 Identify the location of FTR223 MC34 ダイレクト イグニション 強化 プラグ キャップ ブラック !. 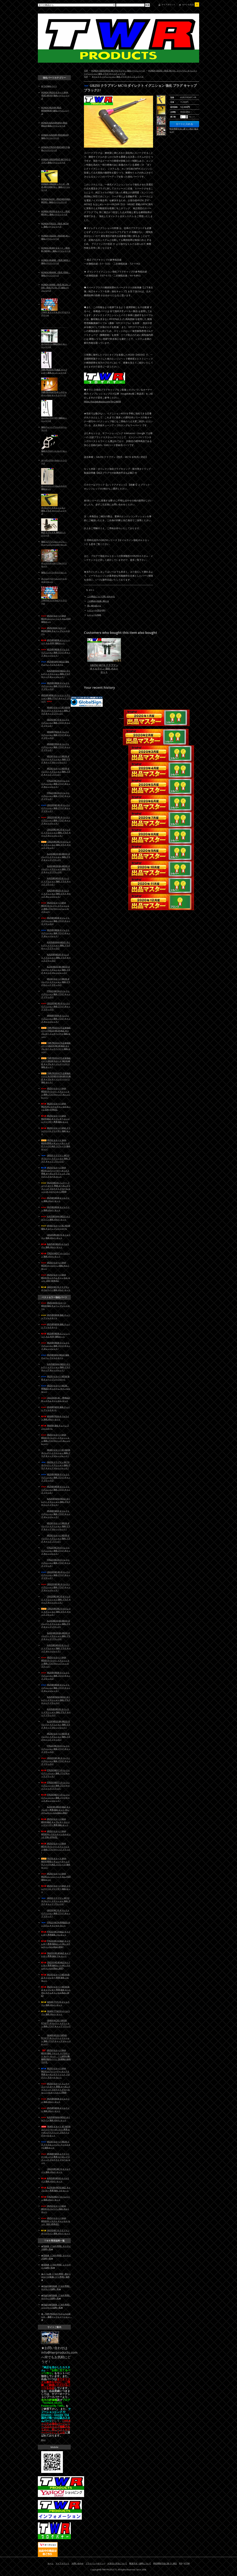
(55, 795).